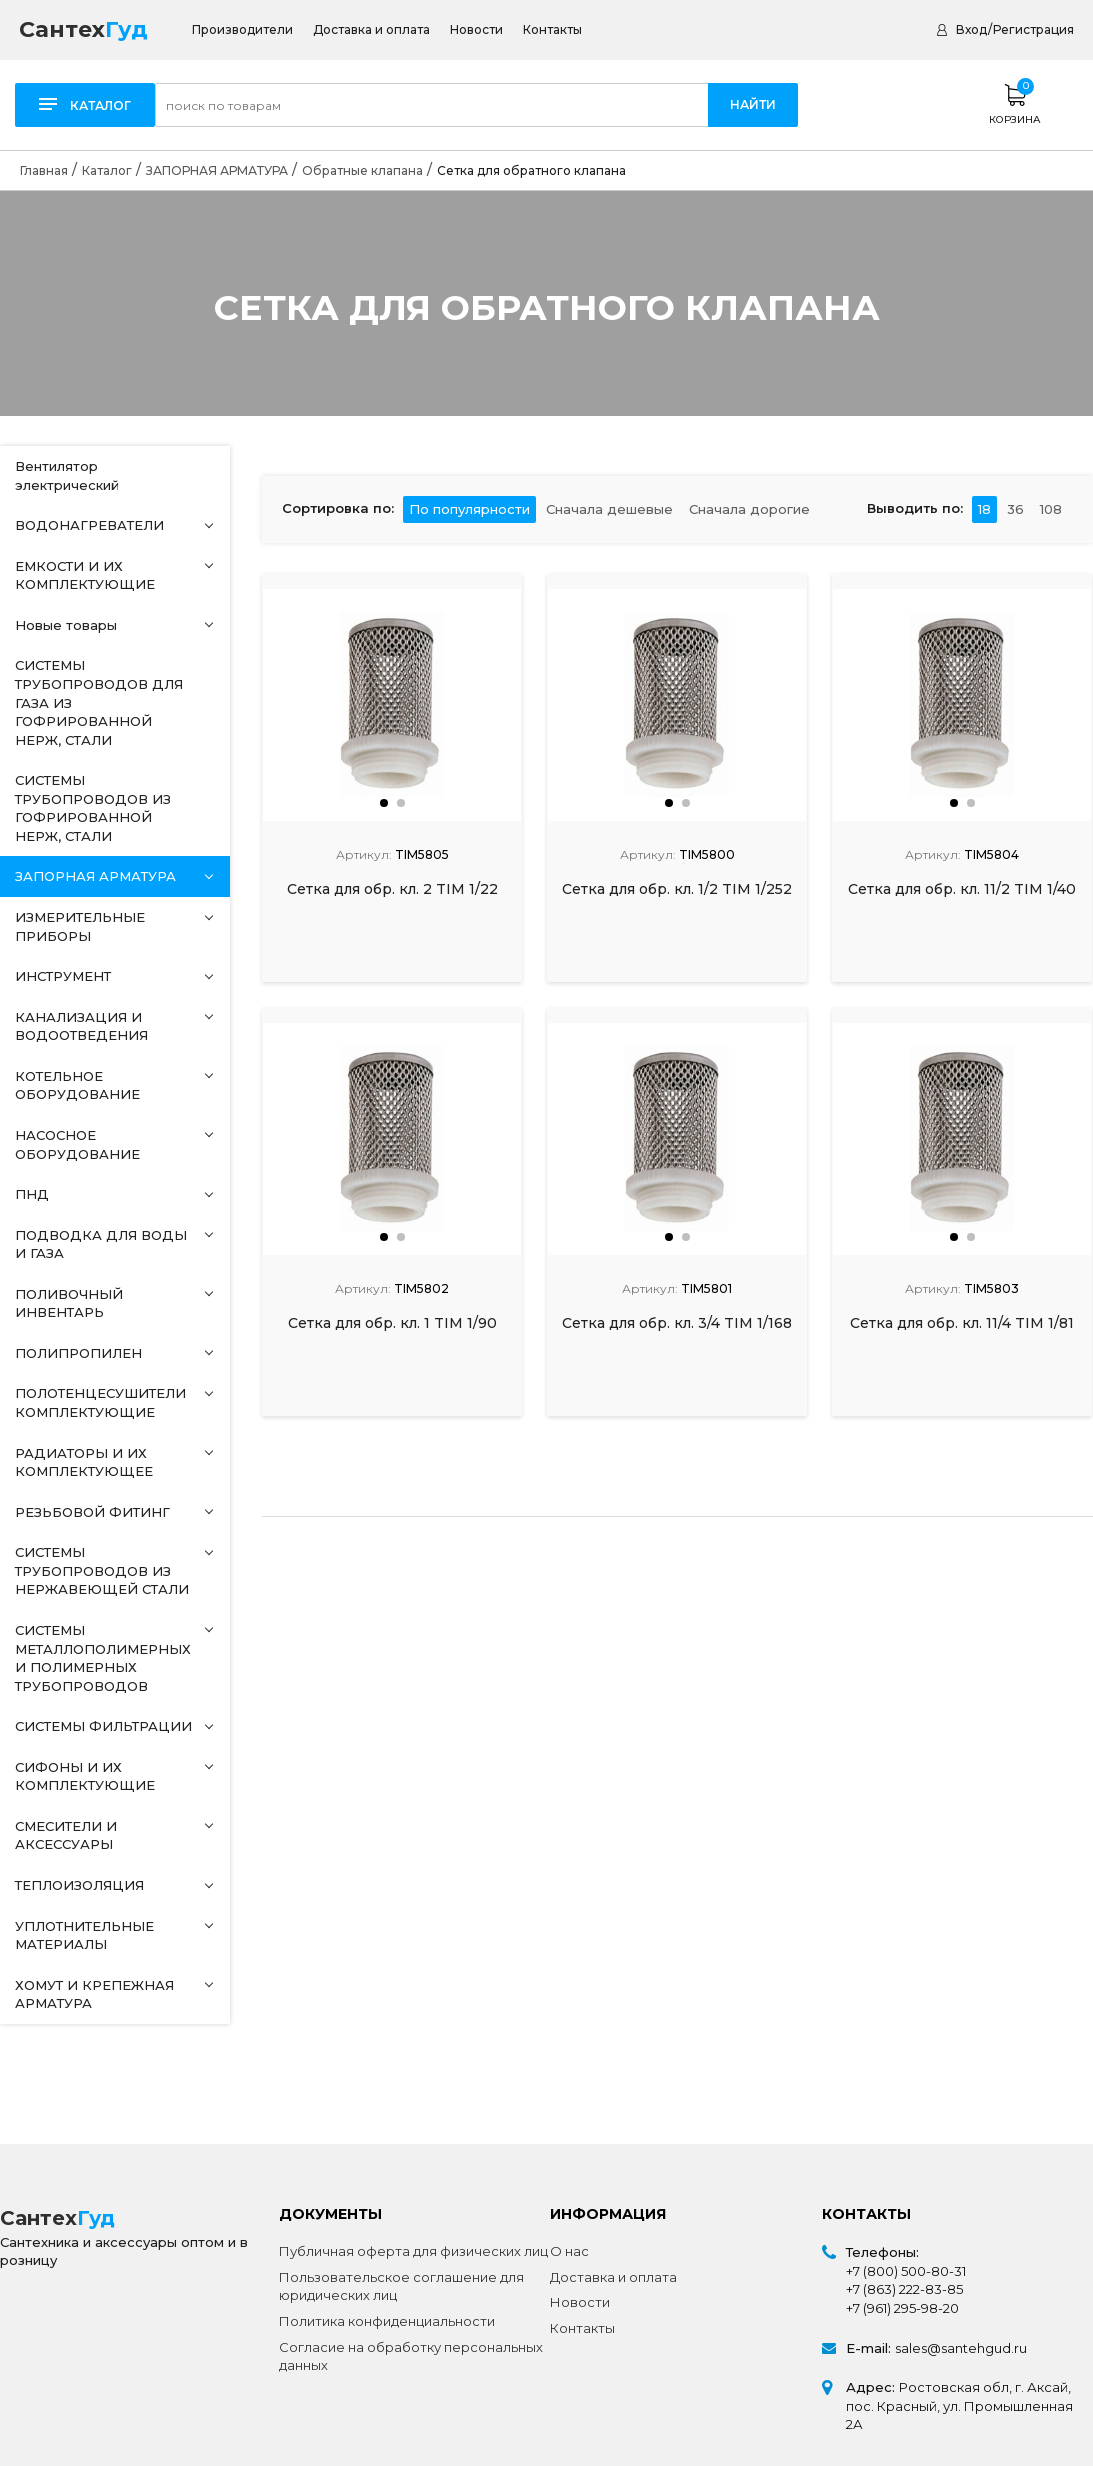 The height and width of the screenshot is (2466, 1093). What do you see at coordinates (95, 876) in the screenshot?
I see `ЗАПОРНАЯ АРМАТУРА` at bounding box center [95, 876].